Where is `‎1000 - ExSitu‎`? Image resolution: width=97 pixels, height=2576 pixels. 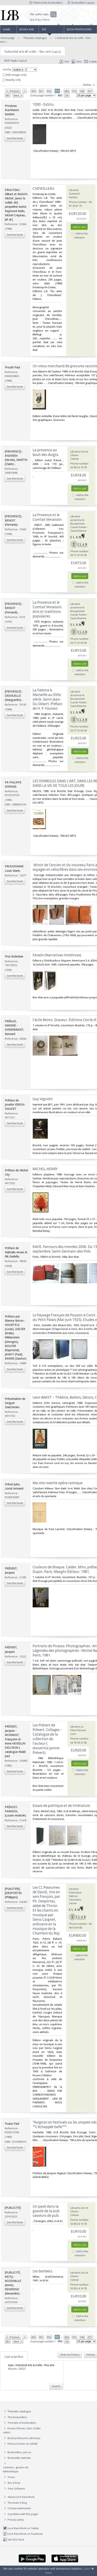 ‎1000 - ExSitu‎ is located at coordinates (43, 104).